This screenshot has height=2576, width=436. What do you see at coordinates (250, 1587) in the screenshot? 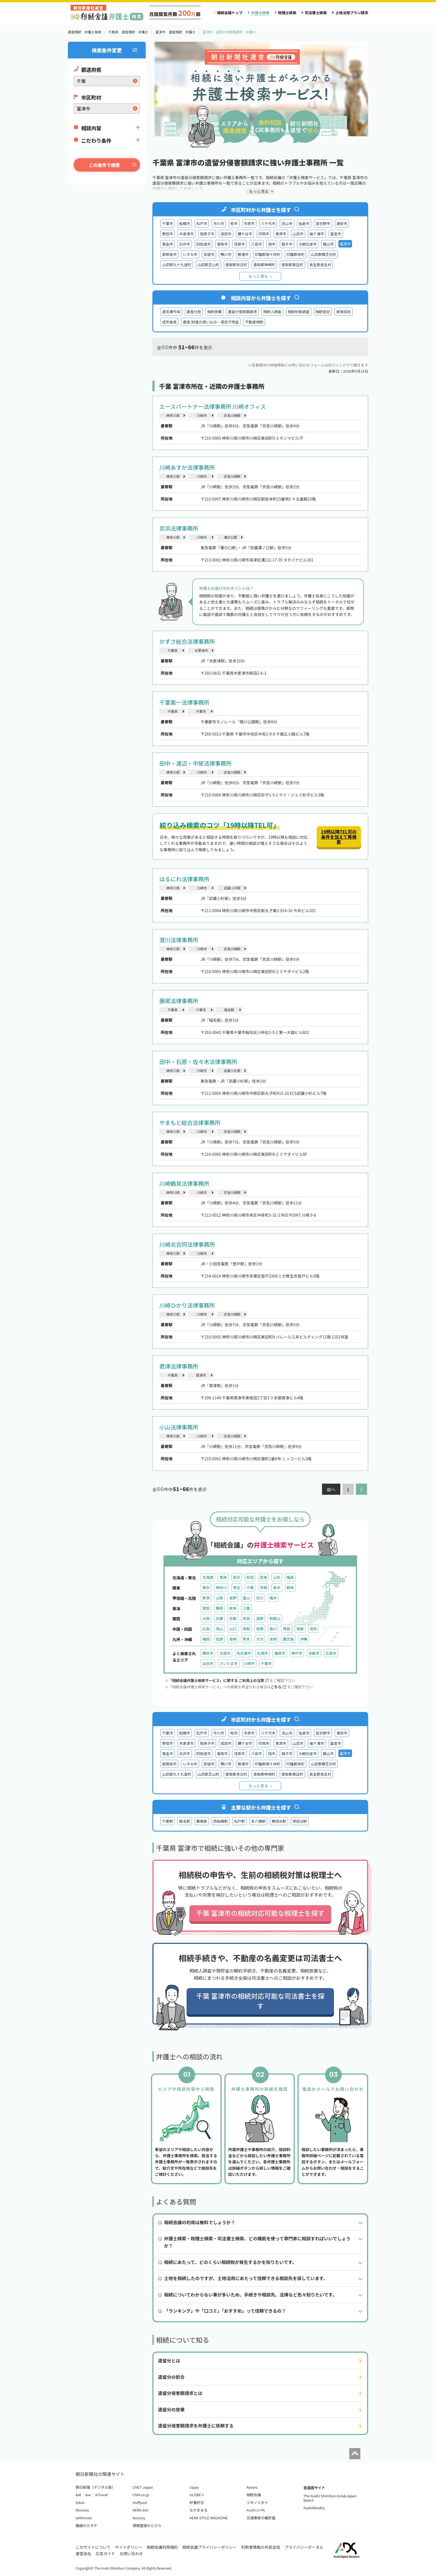
I see `千葉` at bounding box center [250, 1587].